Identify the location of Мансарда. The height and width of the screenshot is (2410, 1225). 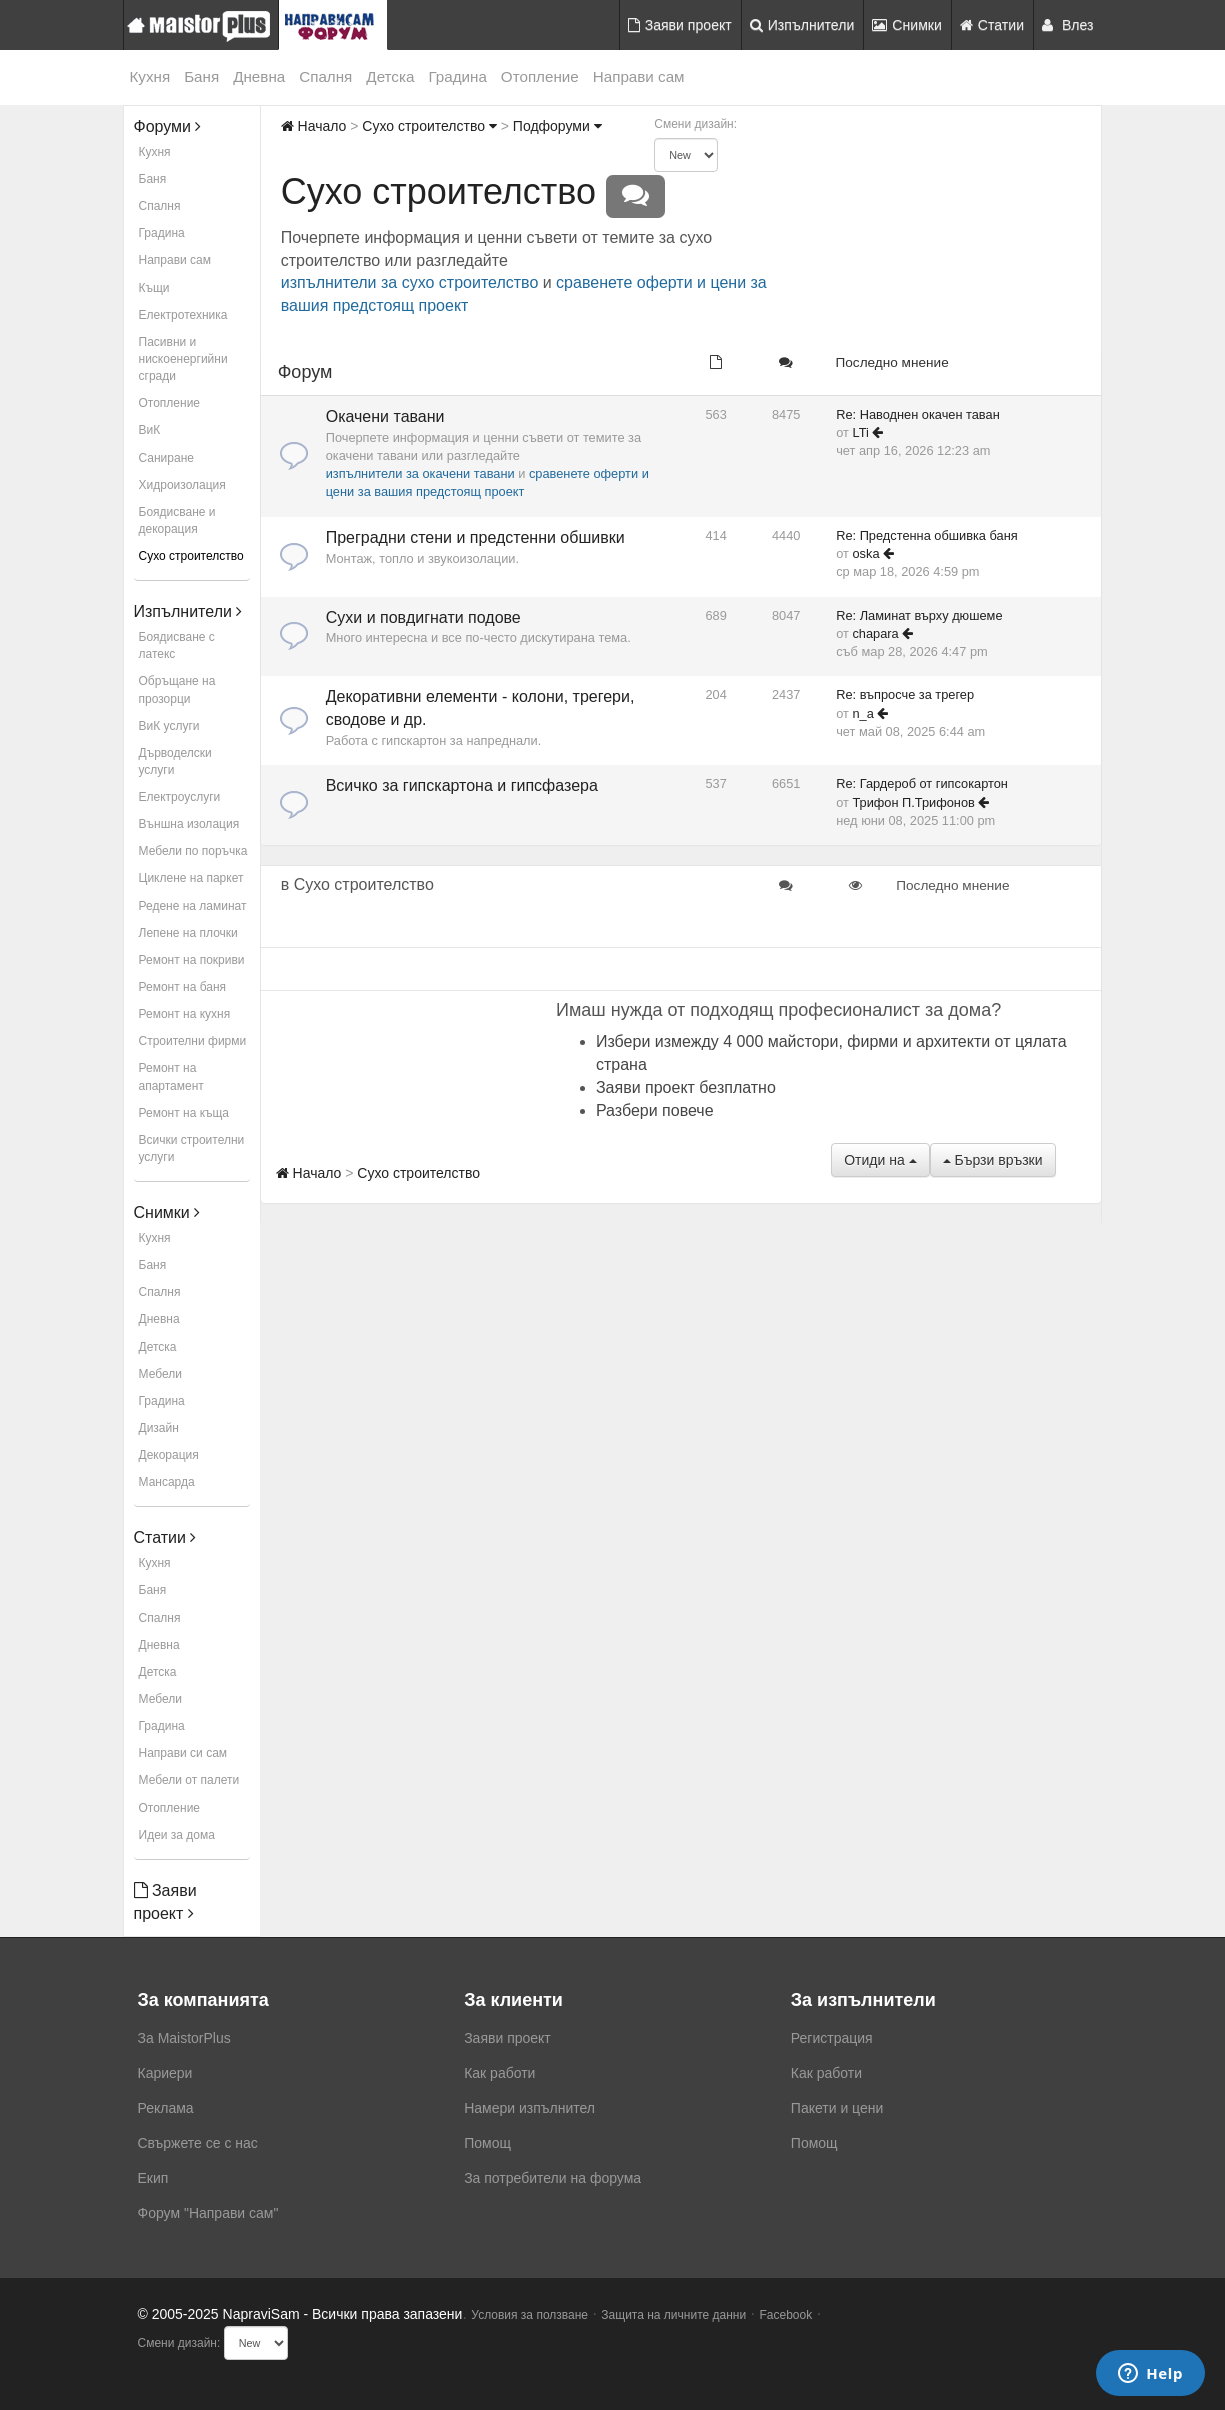
(167, 1482).